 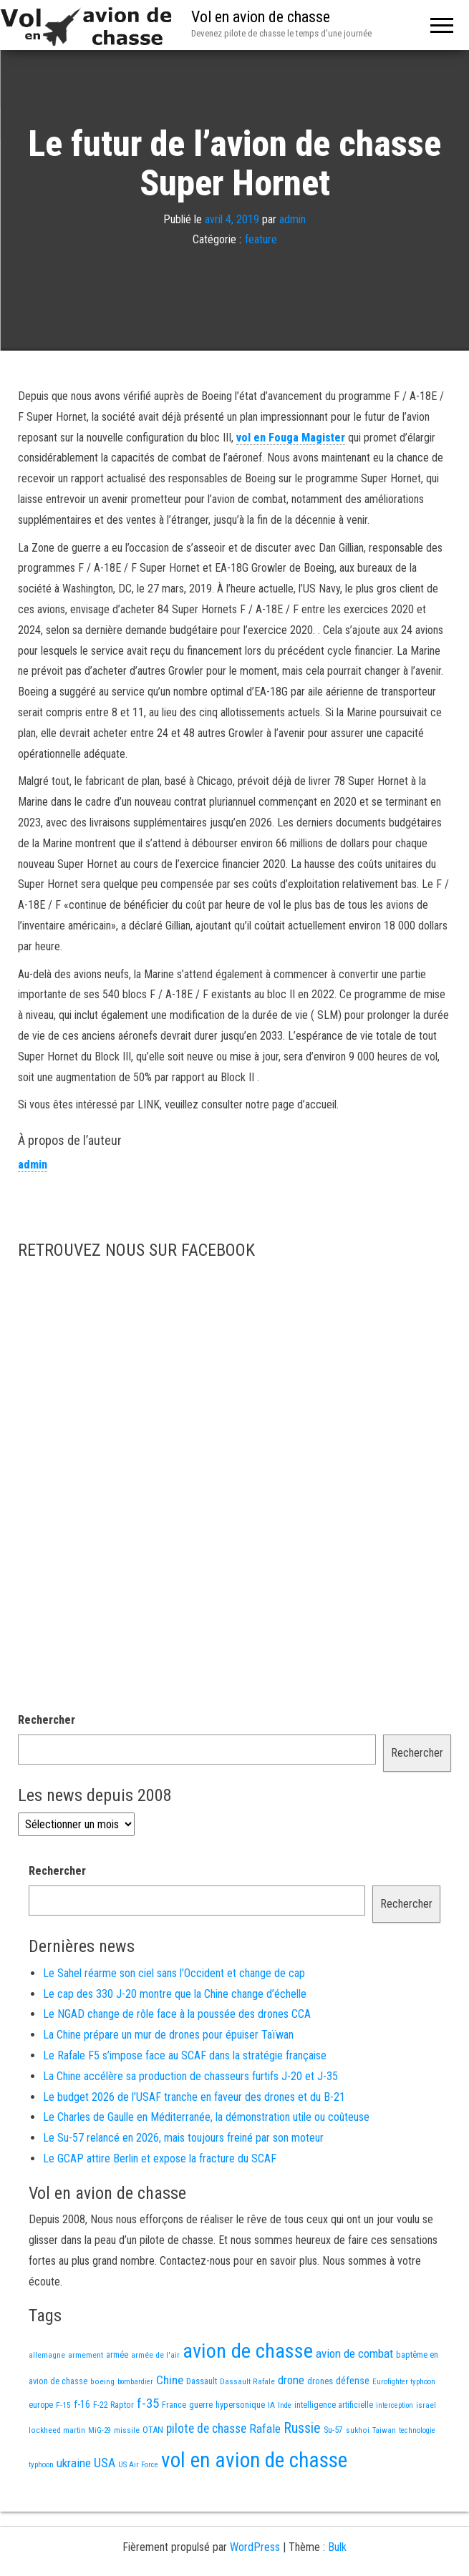 What do you see at coordinates (417, 2430) in the screenshot?
I see `technologie [technologie (12 éléments)]` at bounding box center [417, 2430].